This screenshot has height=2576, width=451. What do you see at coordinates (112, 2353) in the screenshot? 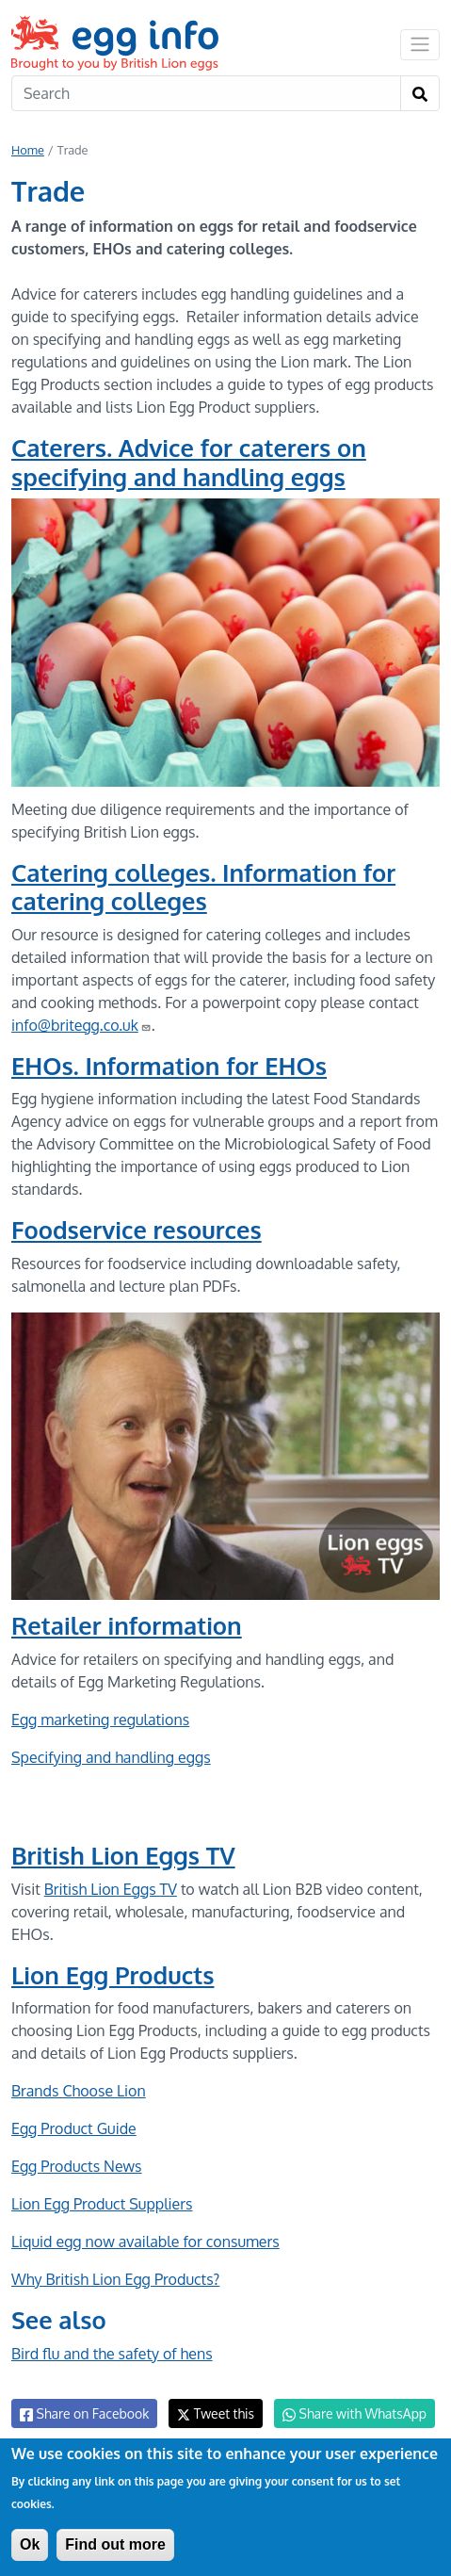
I see `Bird flu and the safety of hens` at bounding box center [112, 2353].